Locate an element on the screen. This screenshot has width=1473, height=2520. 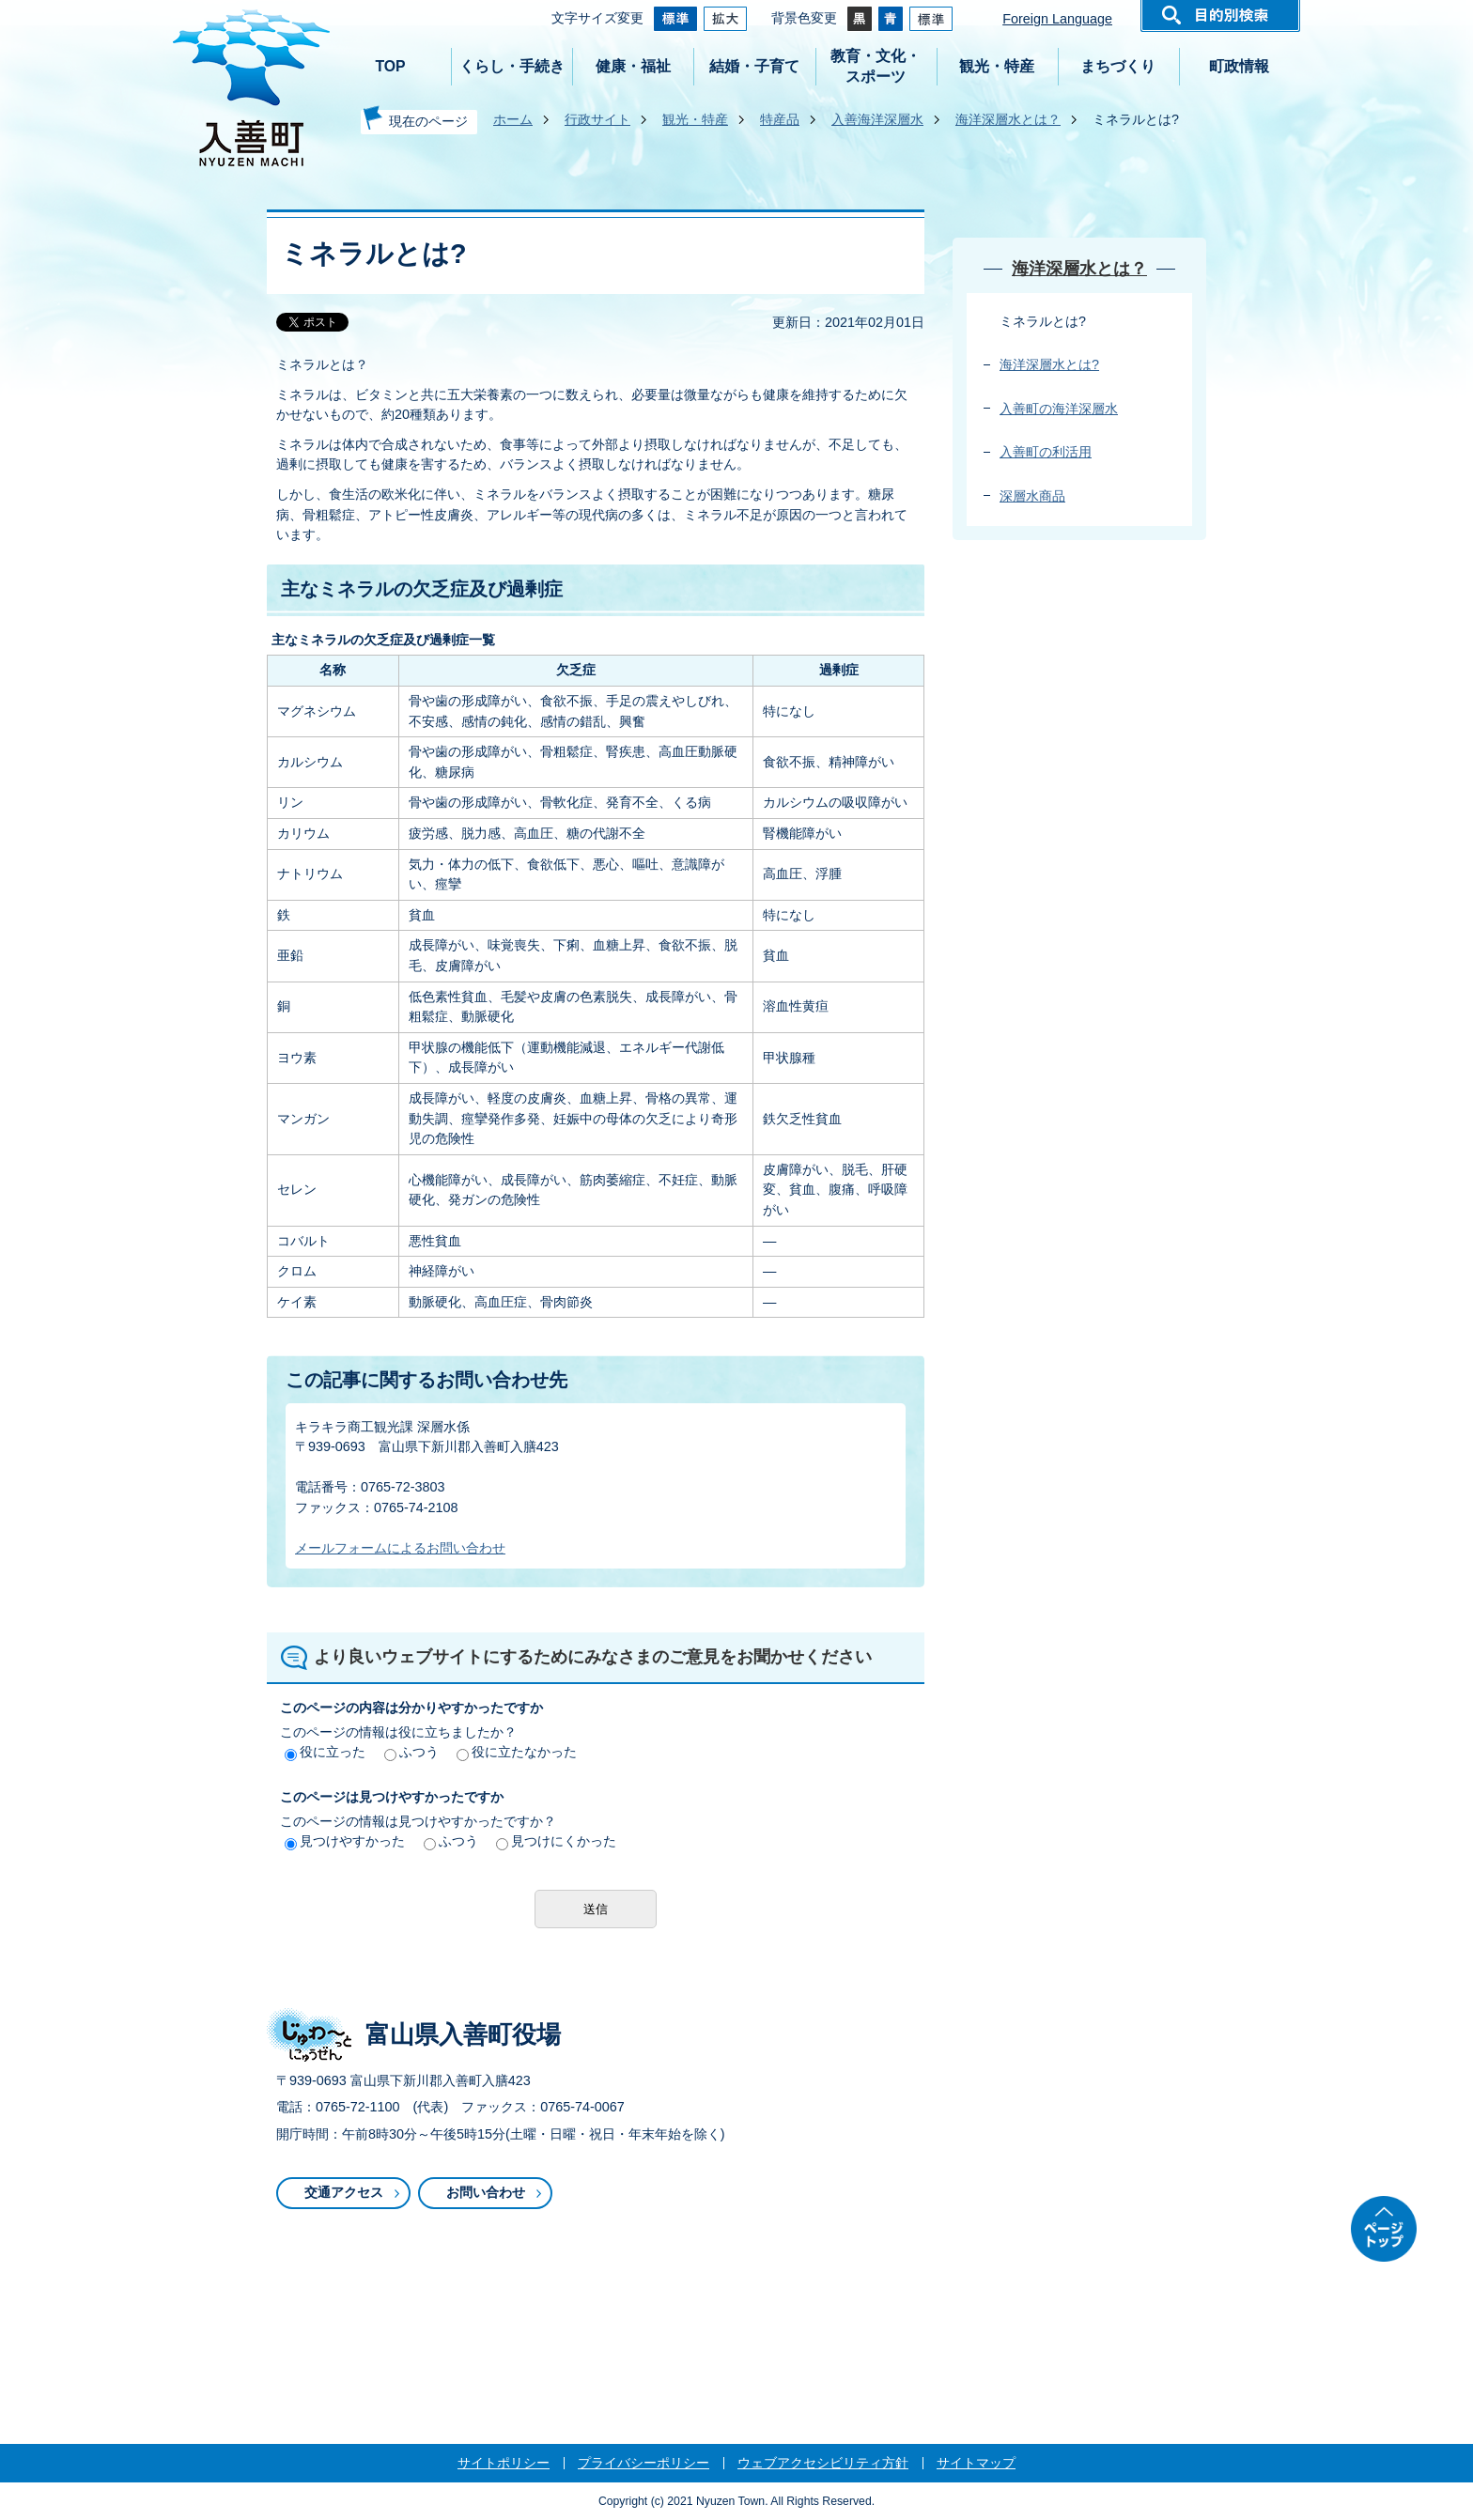
健康・福祉 is located at coordinates (633, 66).